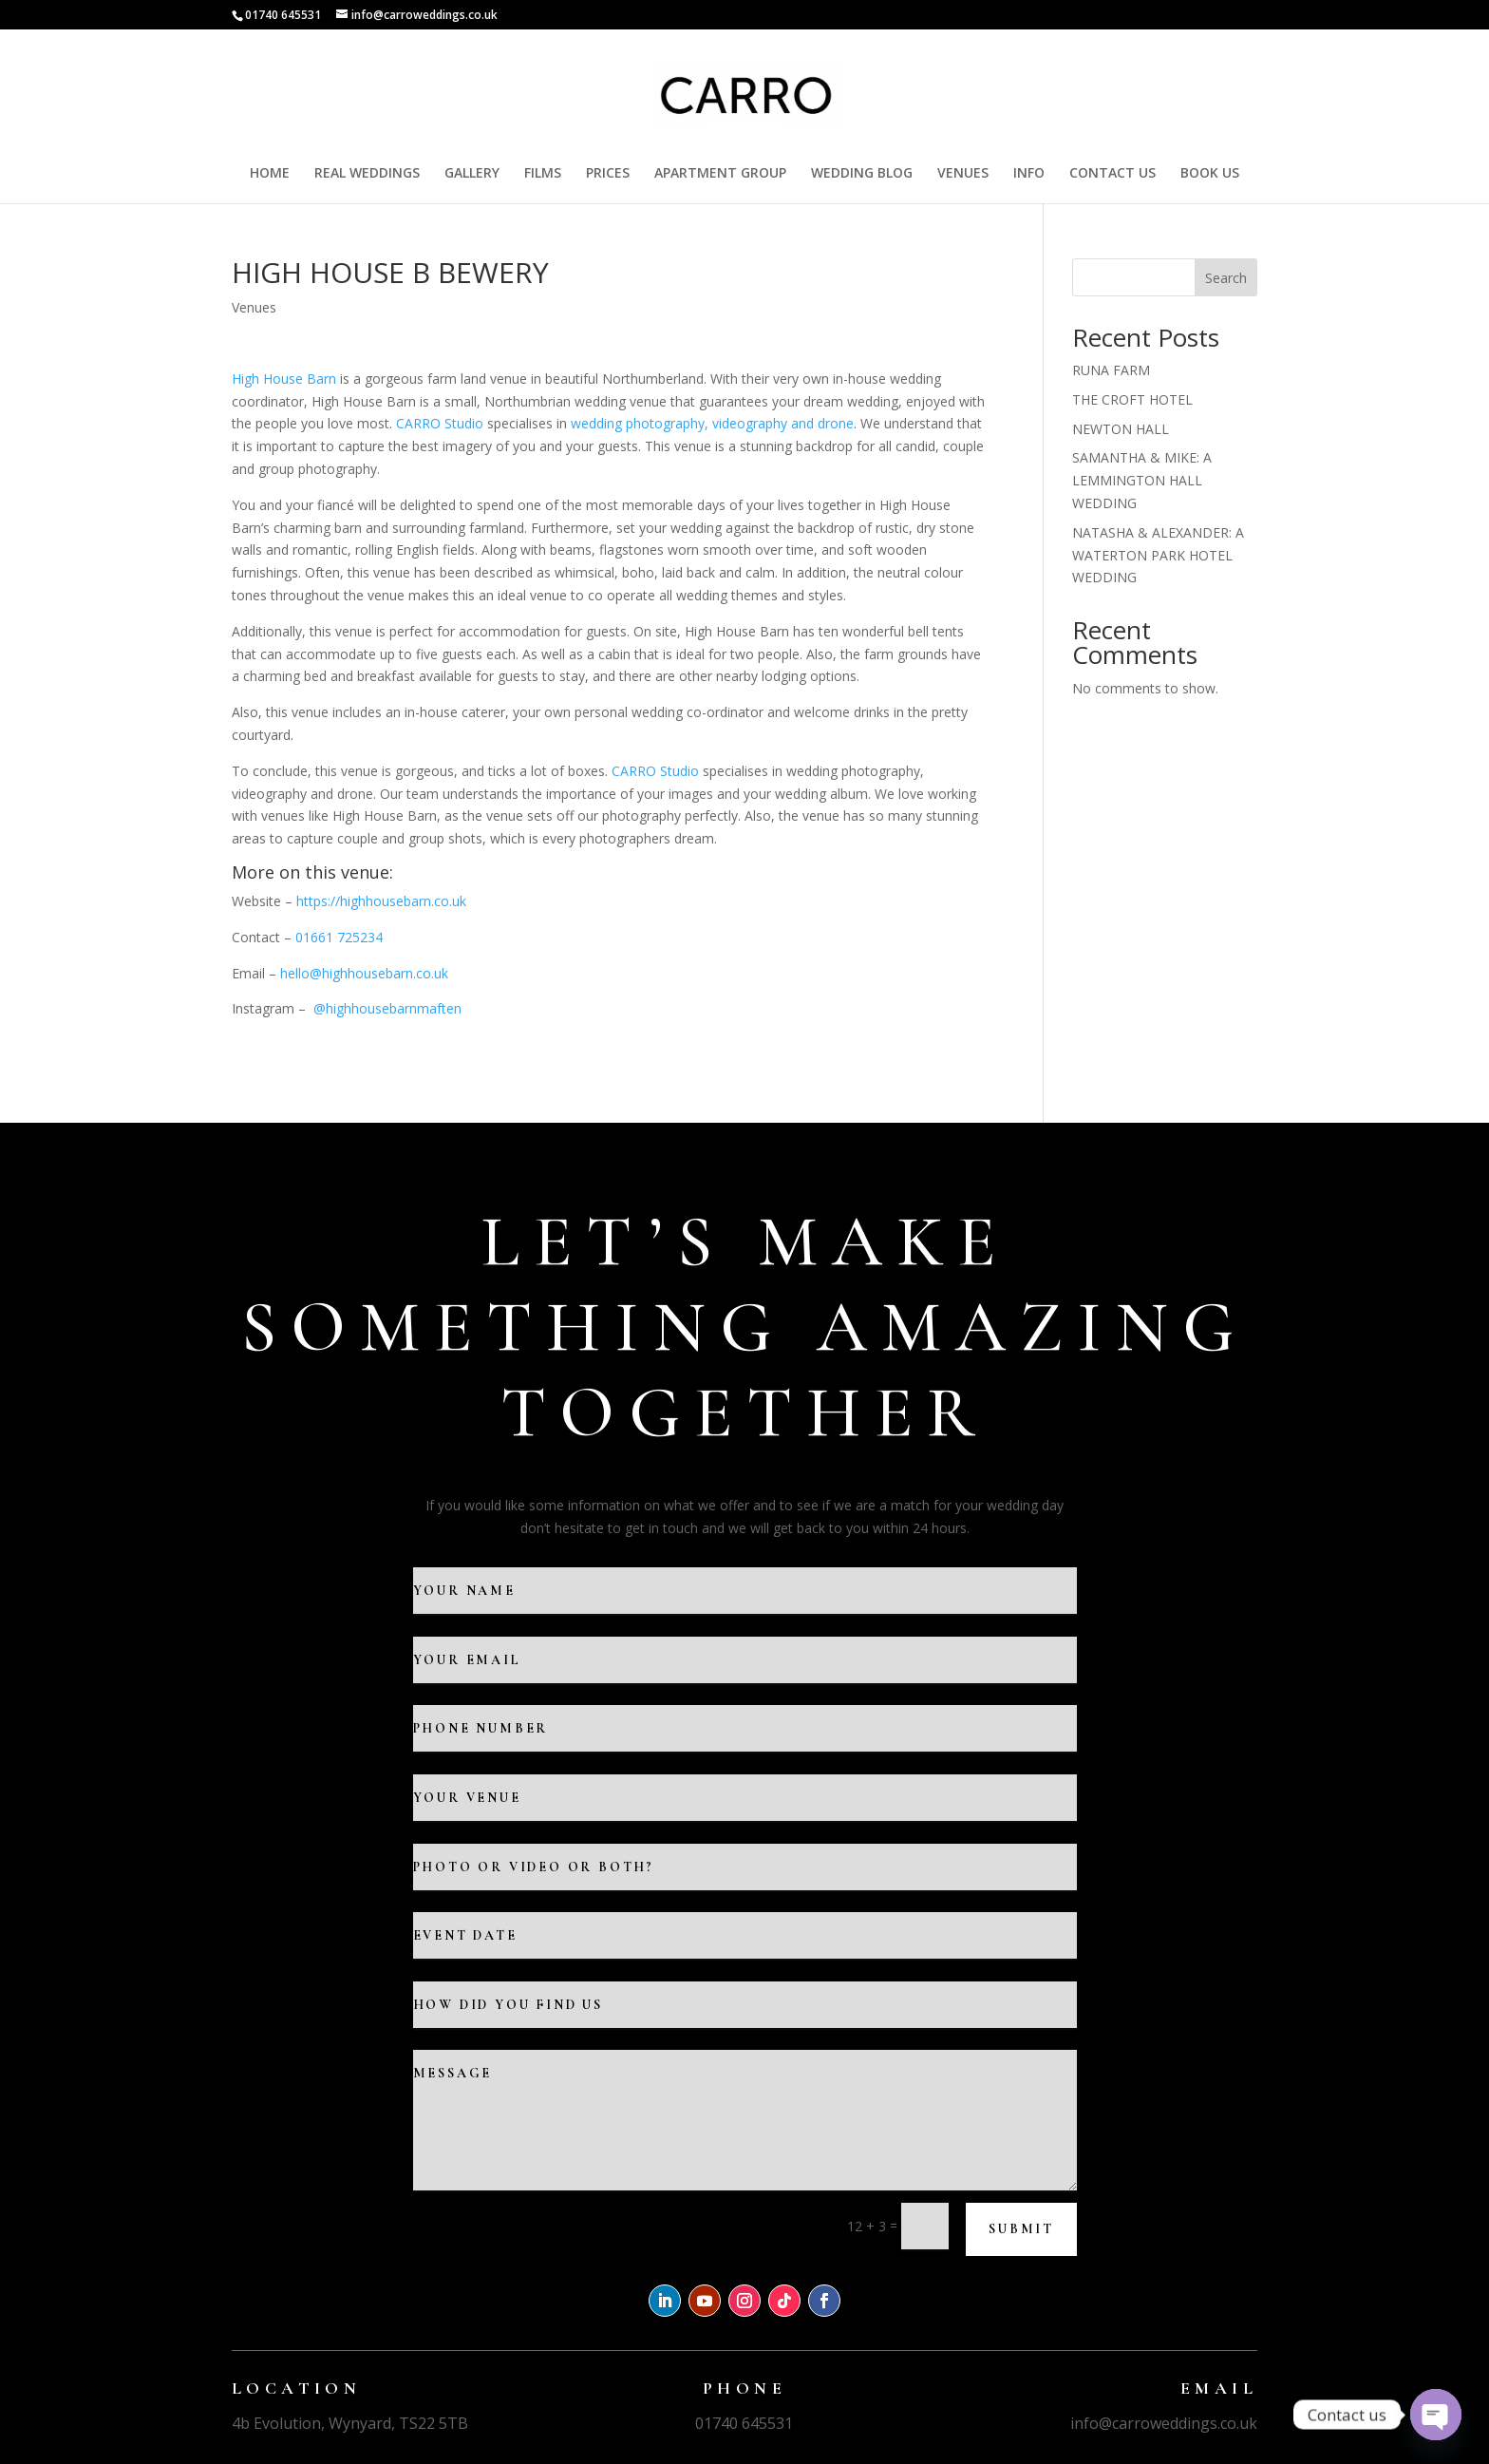  Describe the element at coordinates (542, 173) in the screenshot. I see `FILMS` at that location.